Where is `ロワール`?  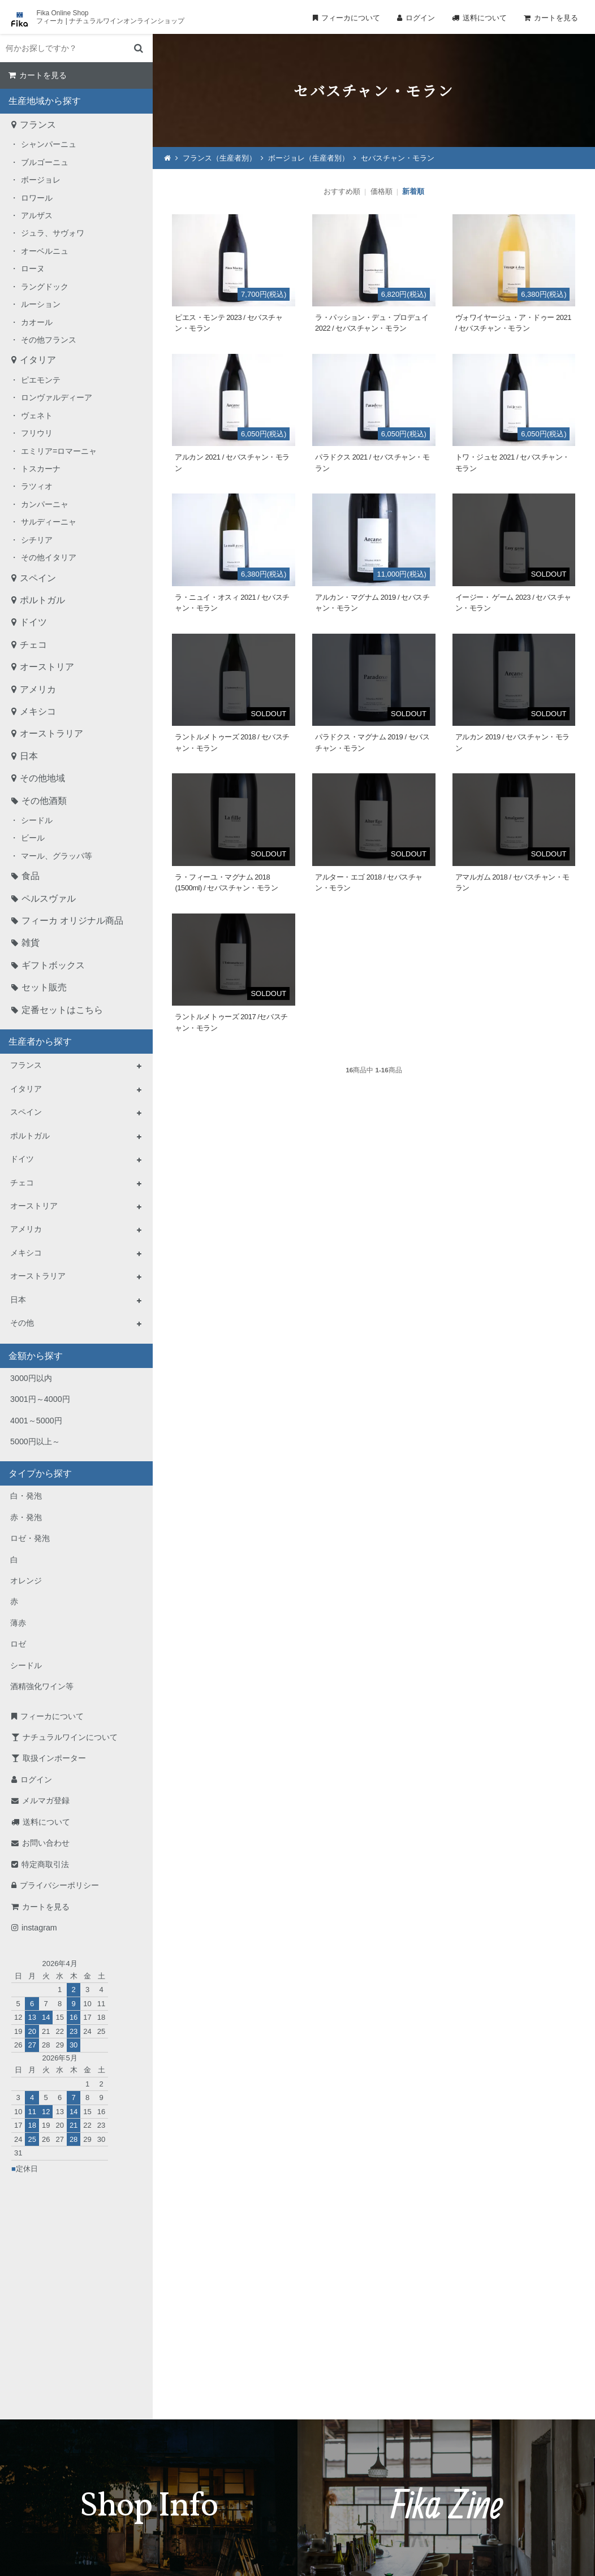
ロワール is located at coordinates (37, 197).